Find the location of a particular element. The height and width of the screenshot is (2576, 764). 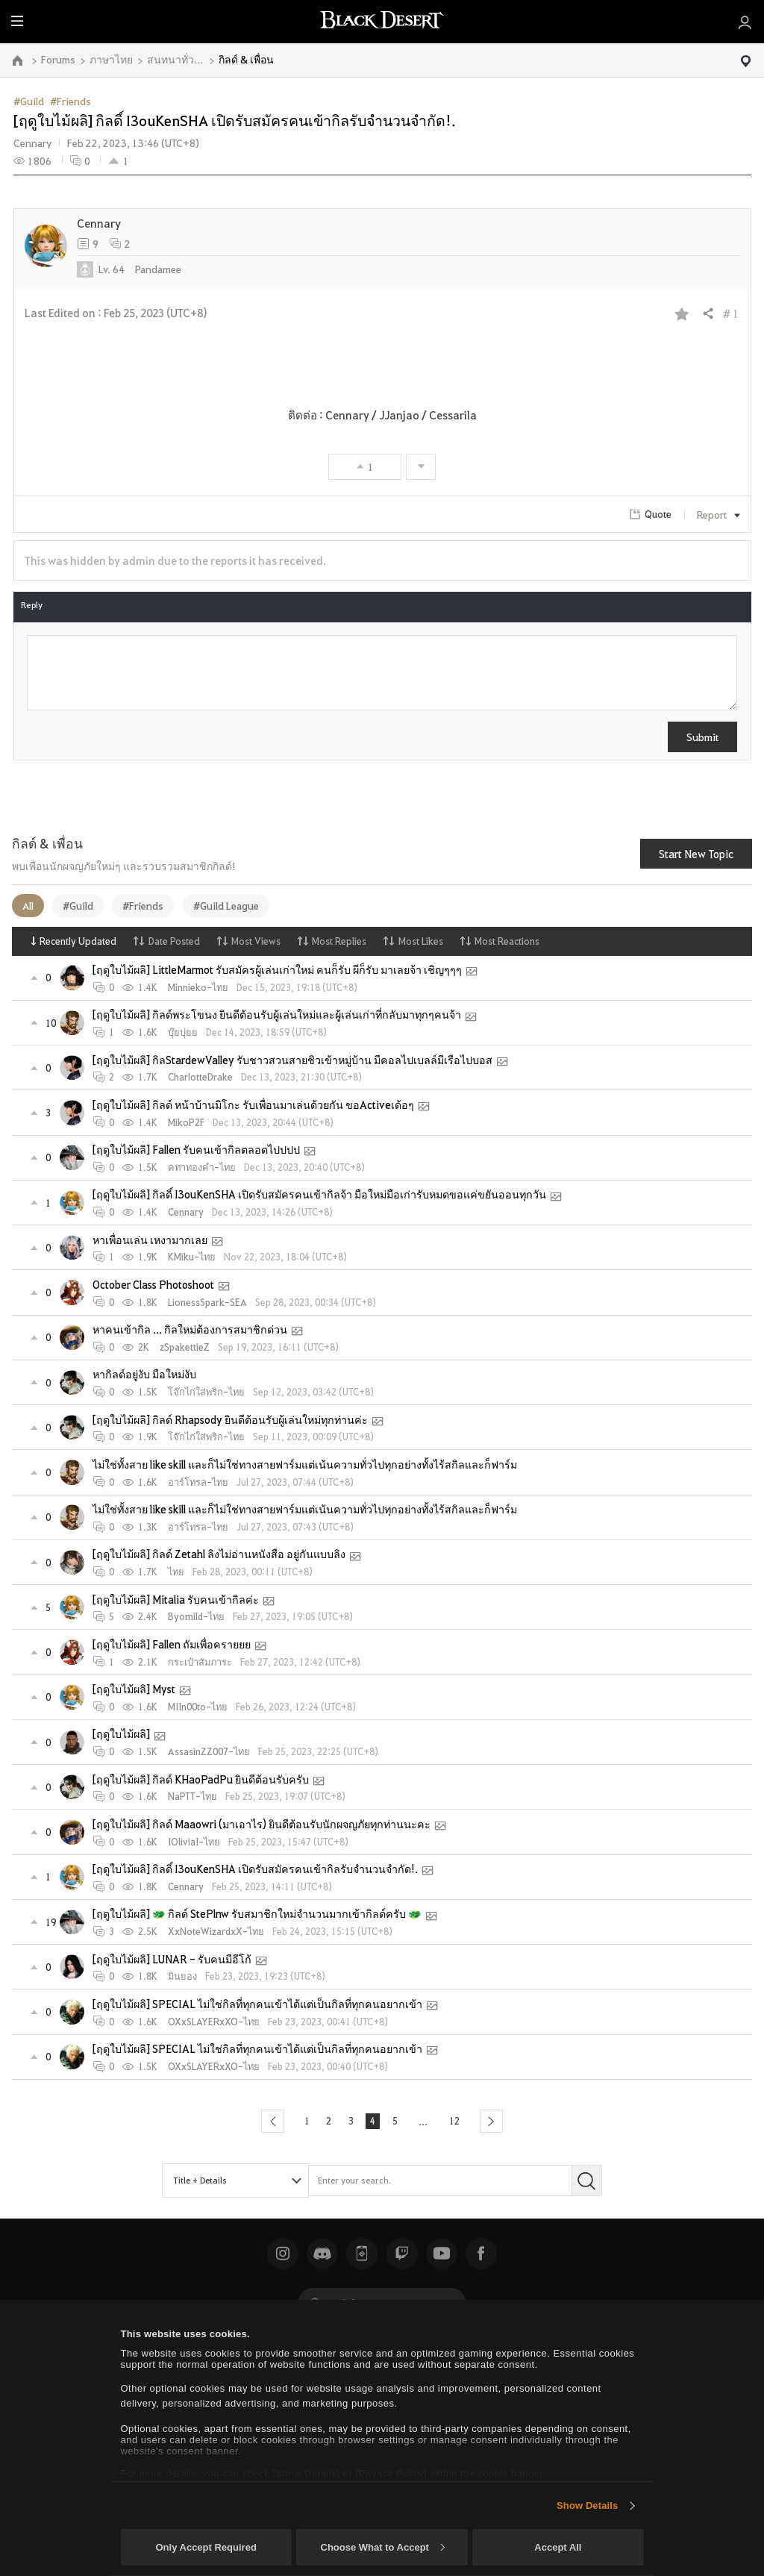

Only Accept Required is located at coordinates (205, 2547).